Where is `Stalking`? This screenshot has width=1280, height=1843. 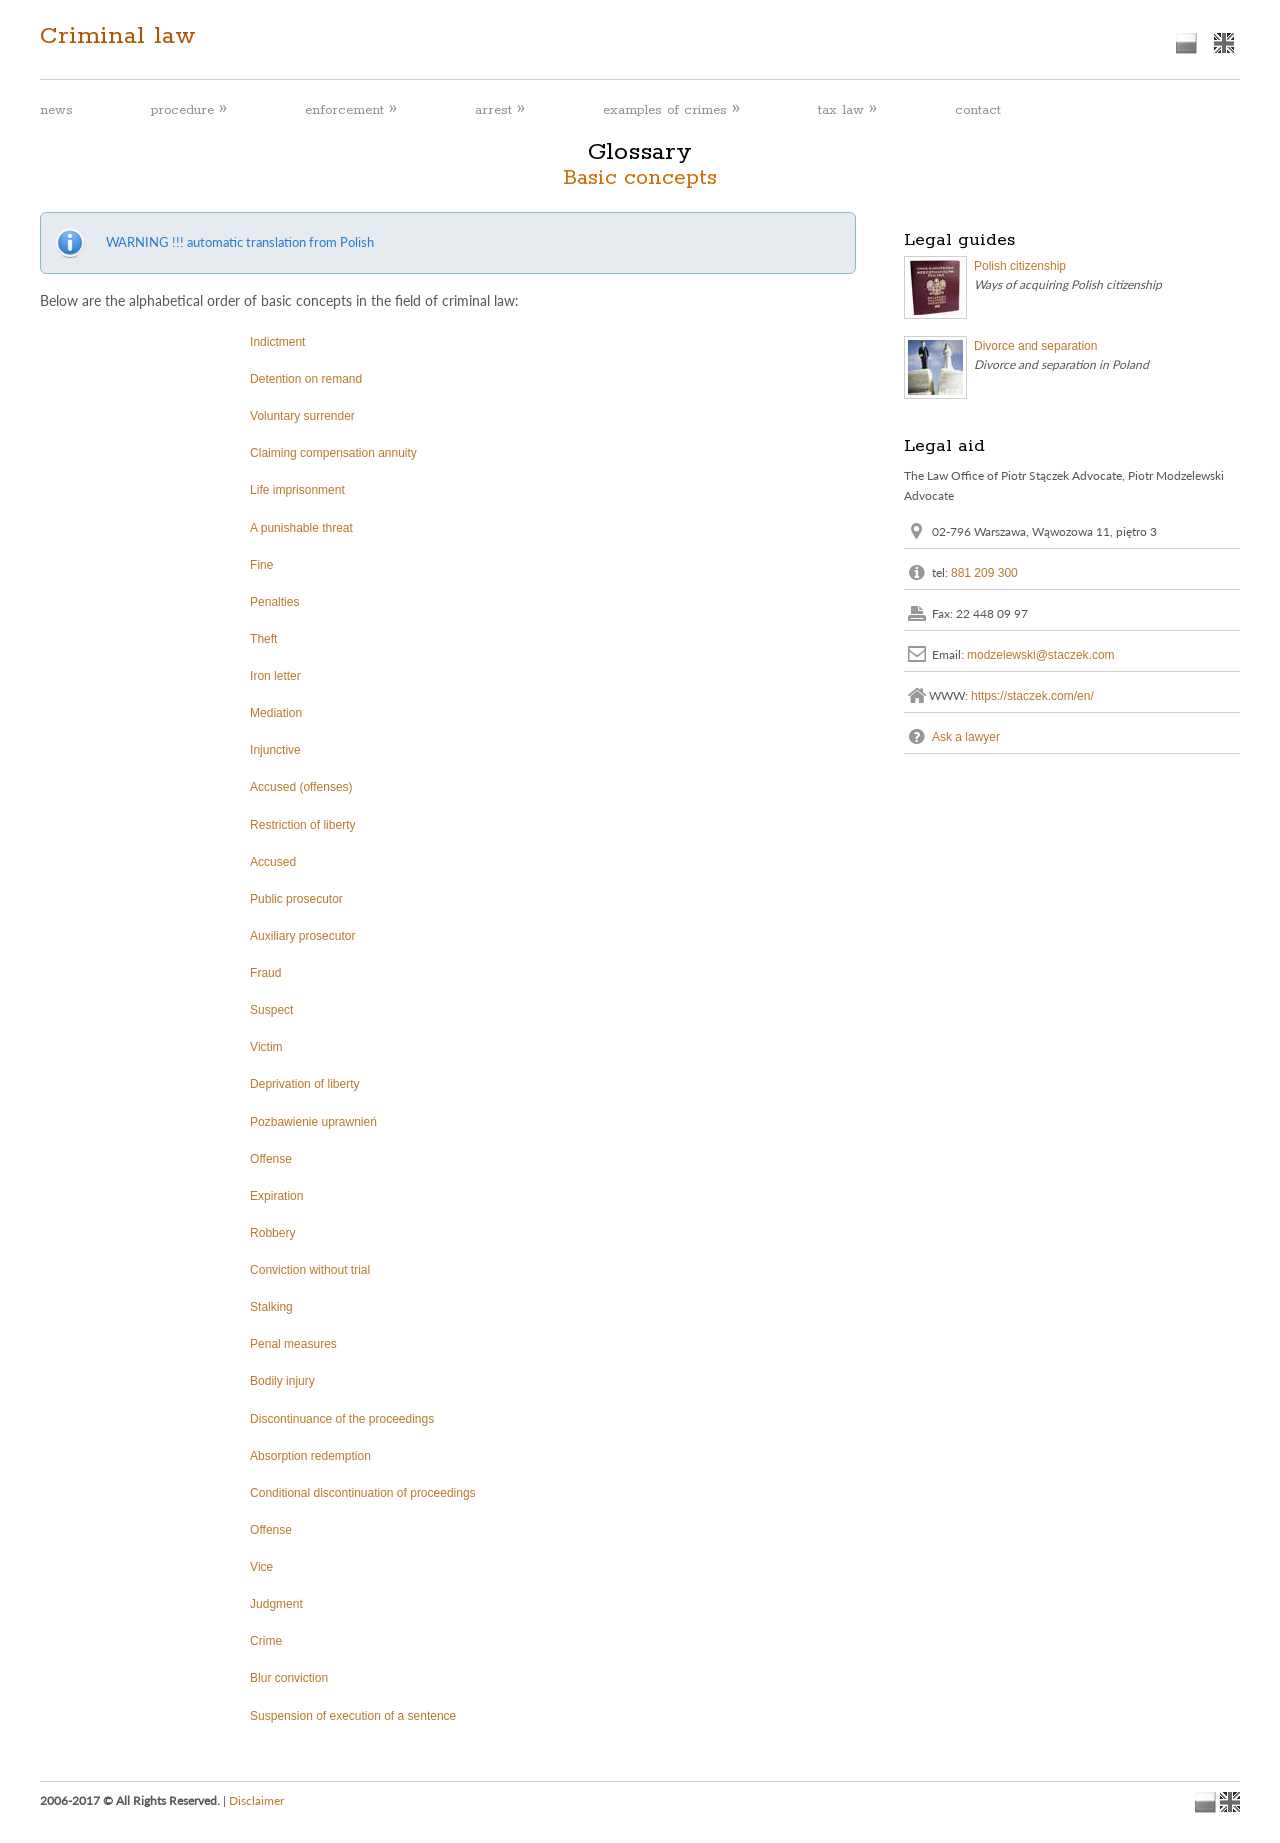
Stalking is located at coordinates (271, 1307).